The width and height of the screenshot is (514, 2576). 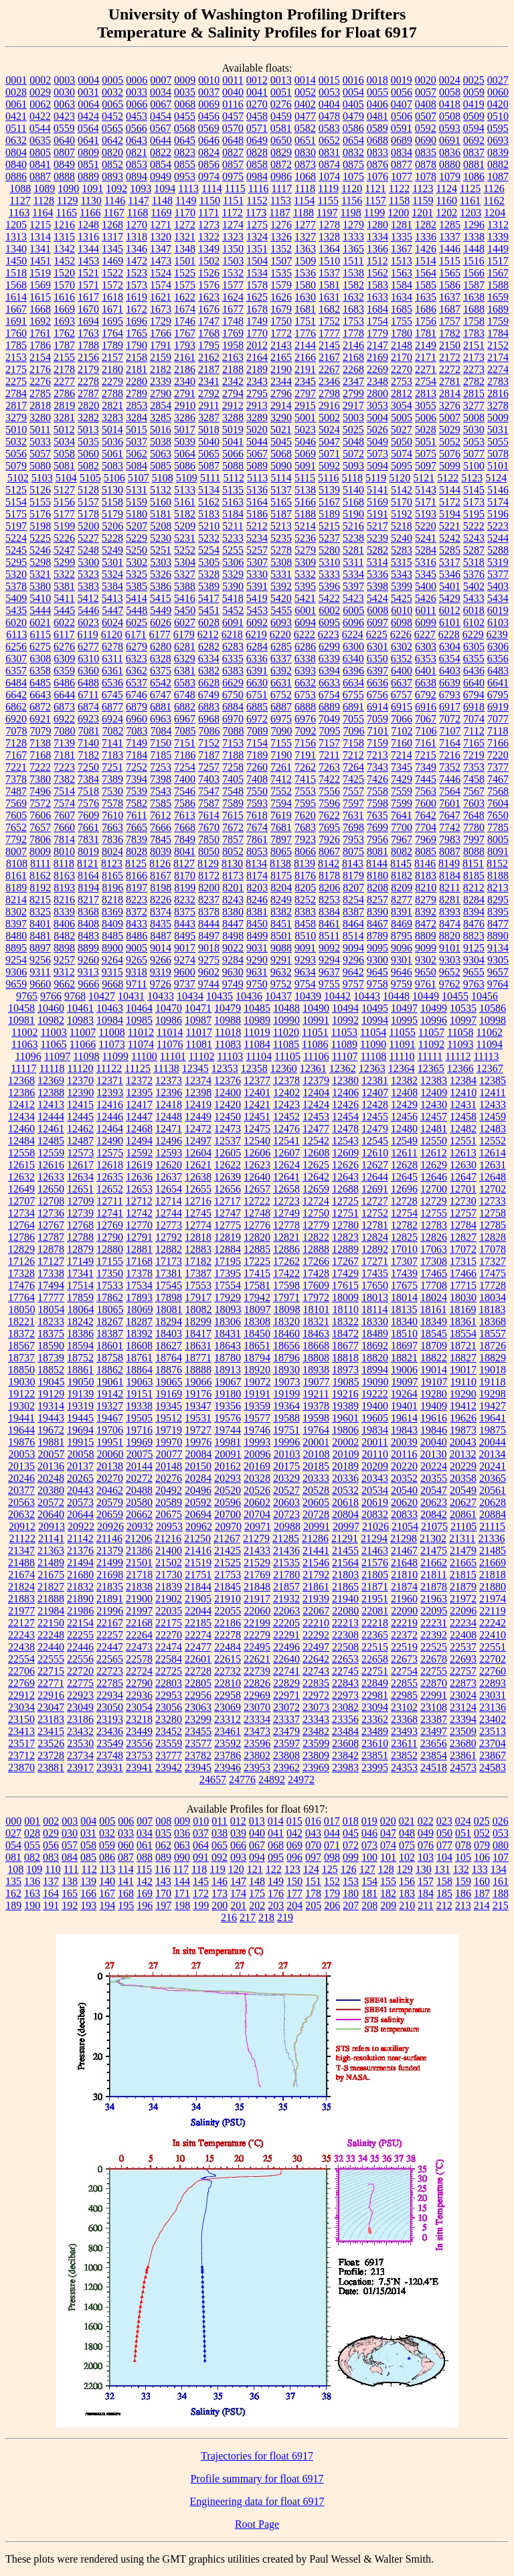 What do you see at coordinates (425, 164) in the screenshot?
I see `0878` at bounding box center [425, 164].